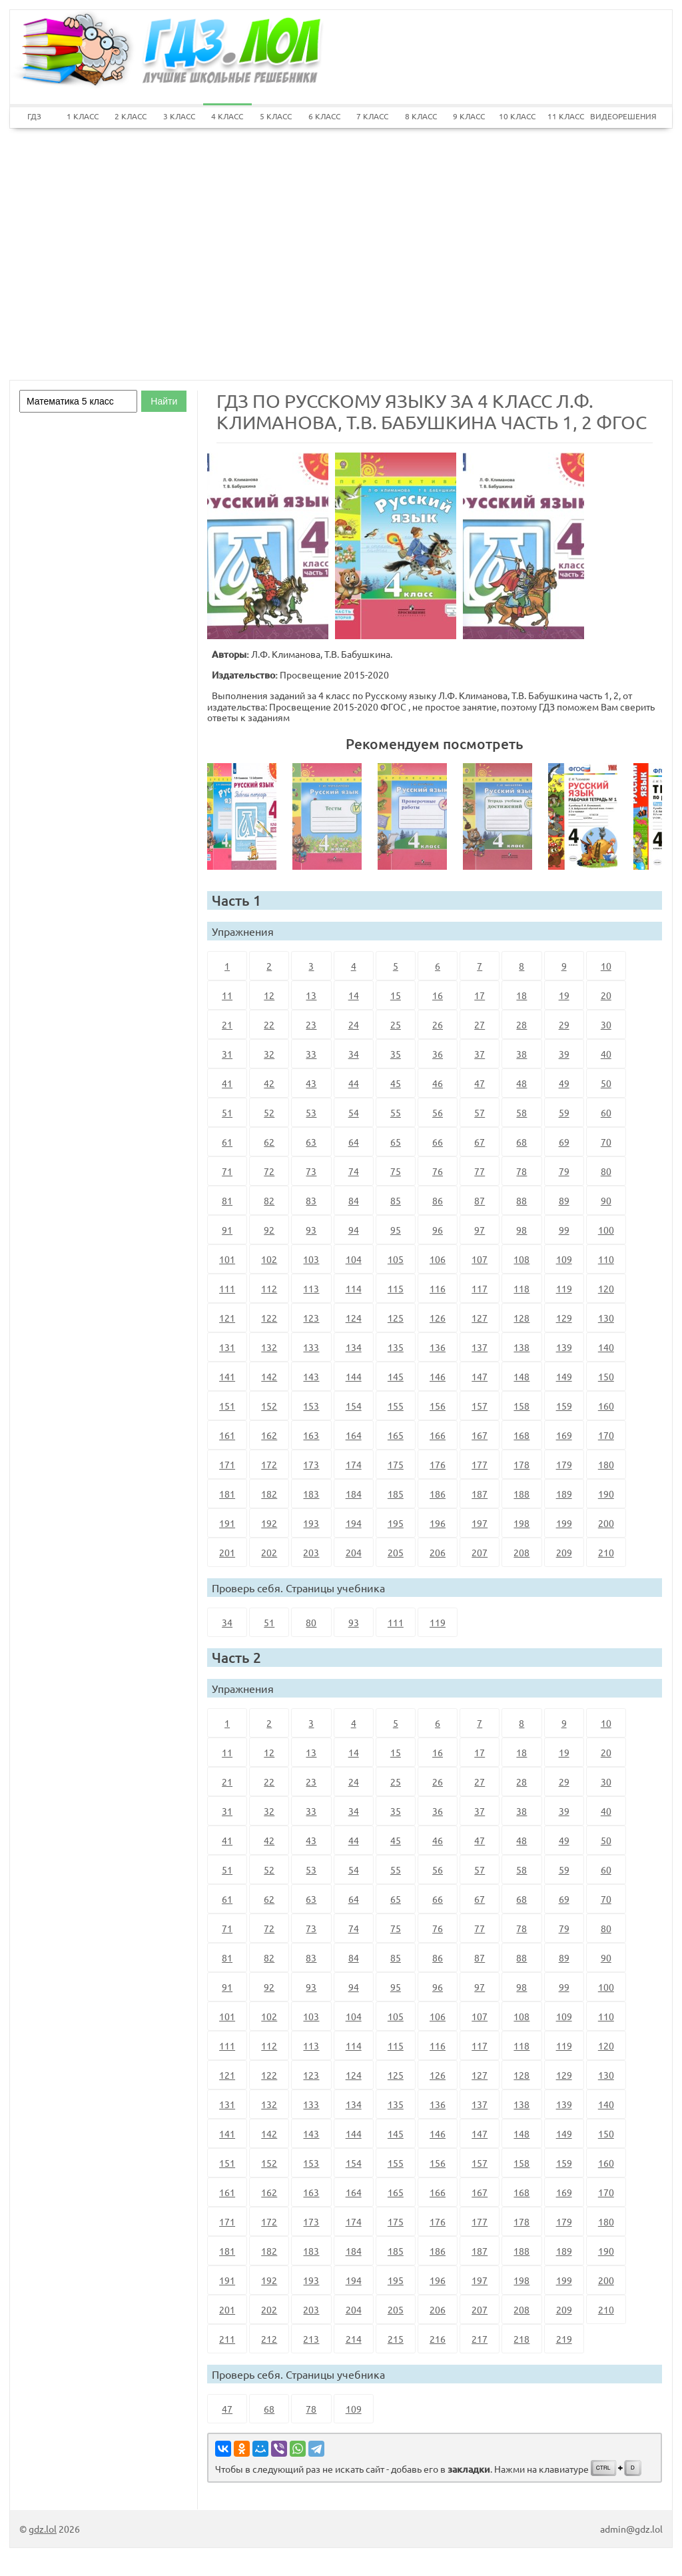 The image size is (682, 2576). What do you see at coordinates (354, 1288) in the screenshot?
I see `114` at bounding box center [354, 1288].